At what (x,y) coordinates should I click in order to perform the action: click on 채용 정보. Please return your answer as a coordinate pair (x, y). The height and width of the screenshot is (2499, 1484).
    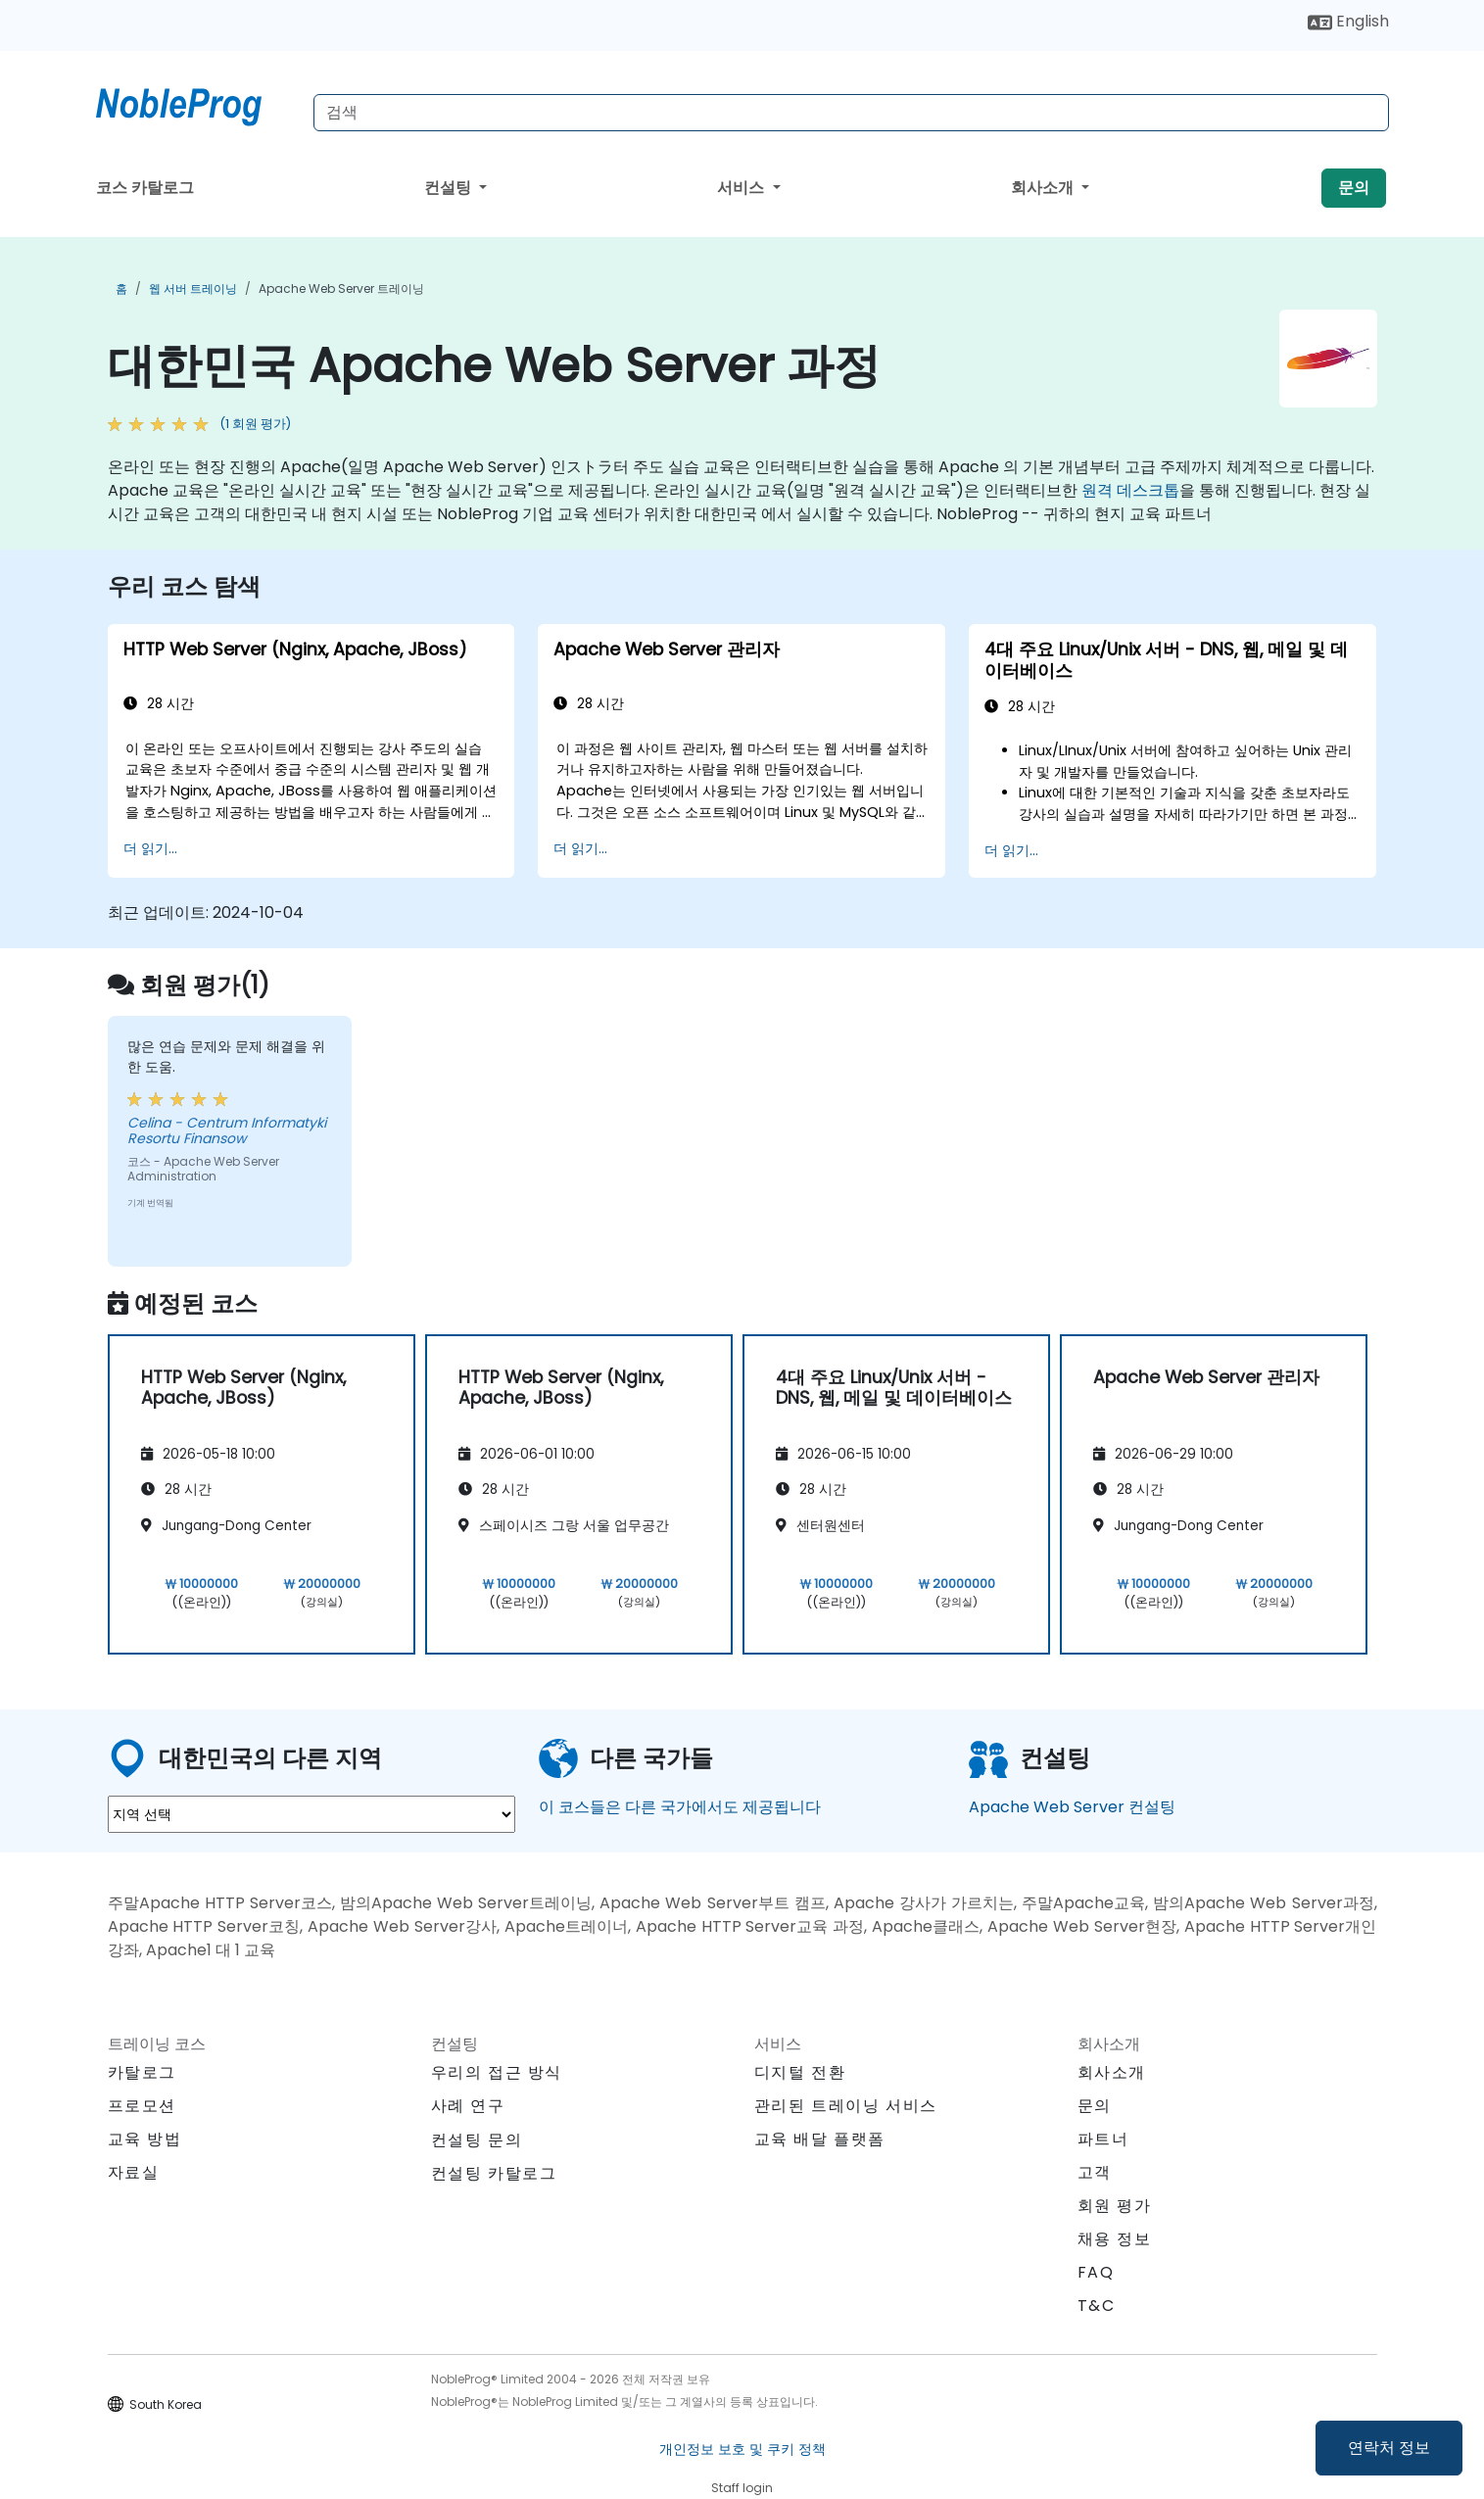
    Looking at the image, I should click on (1114, 2239).